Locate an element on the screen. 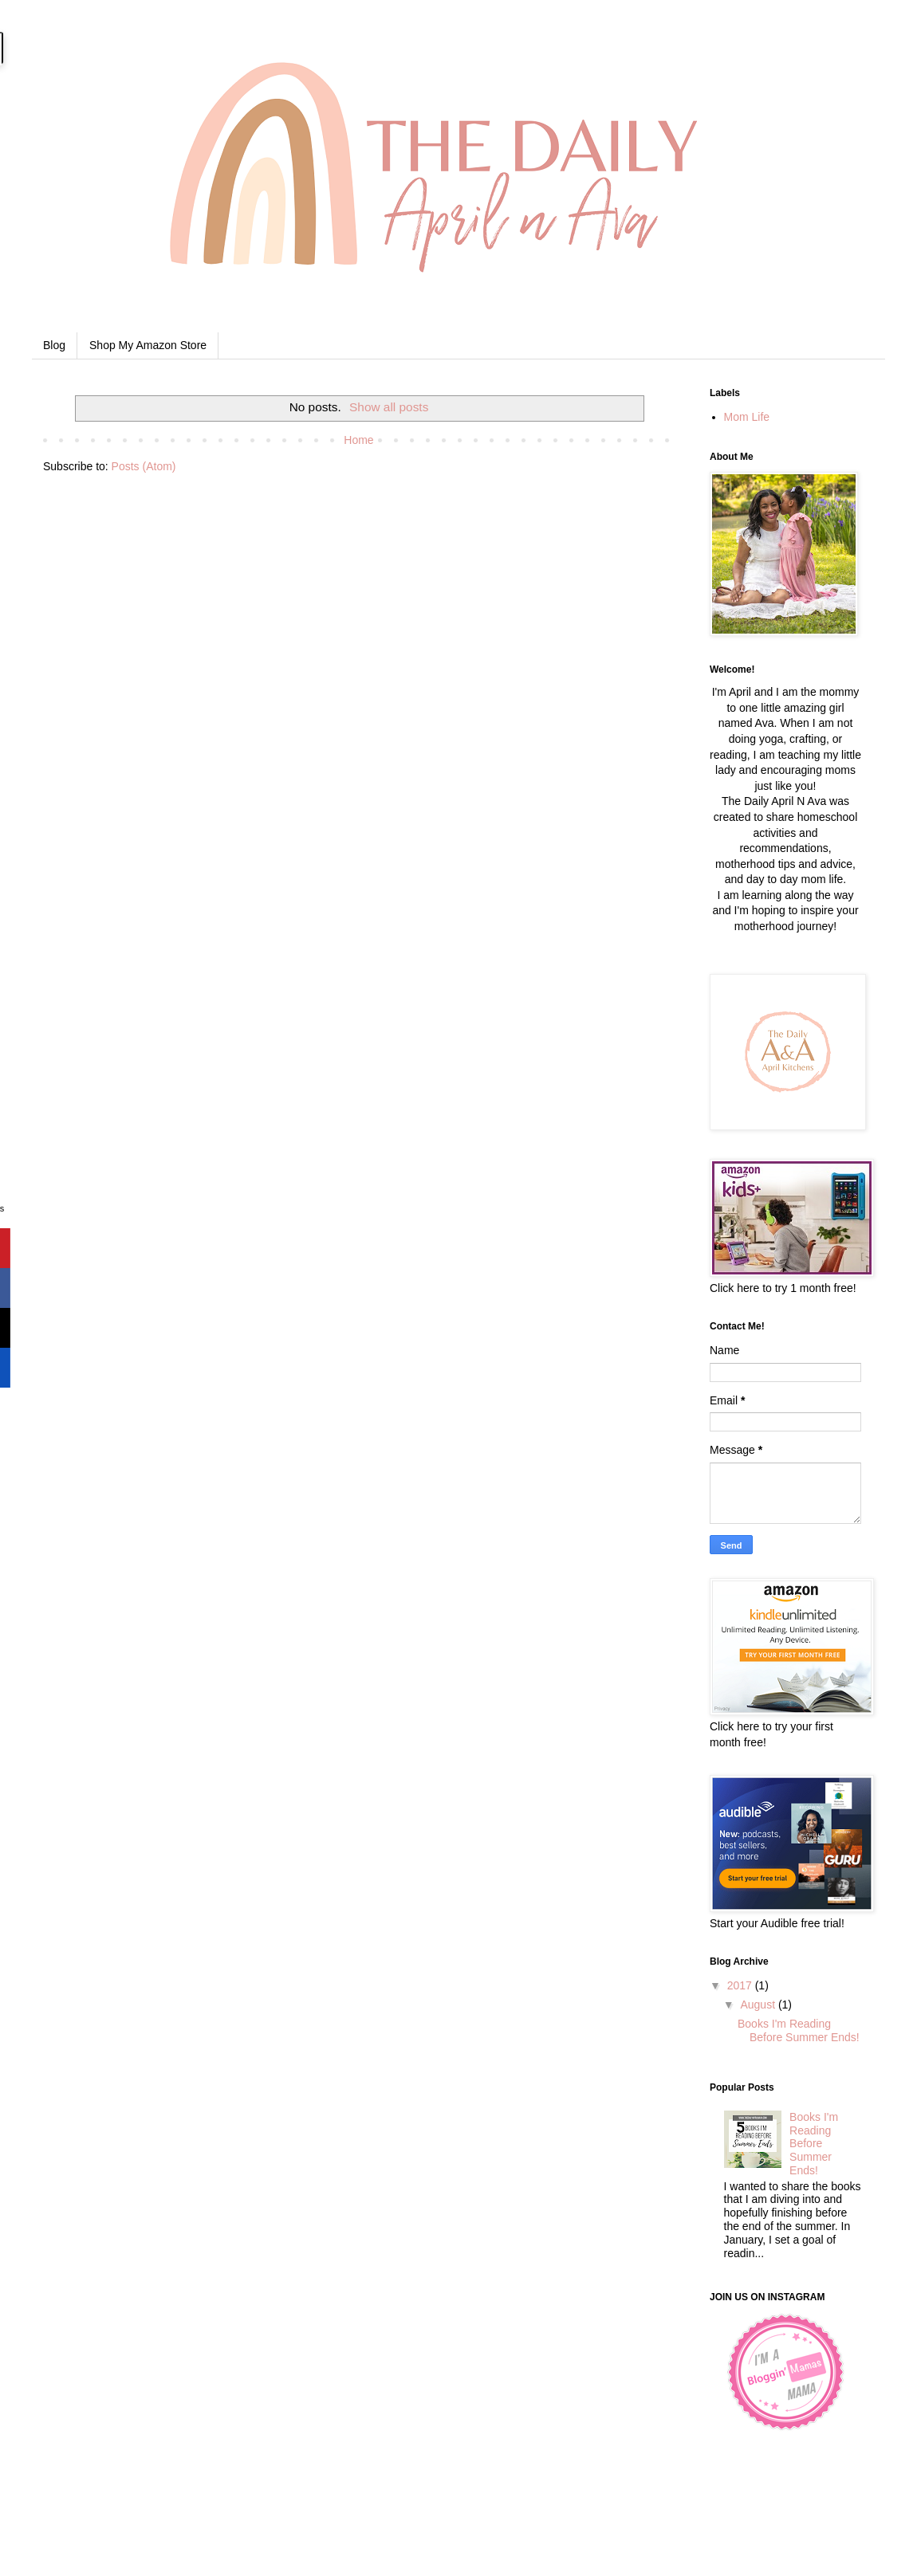 The image size is (917, 2576). Home is located at coordinates (358, 440).